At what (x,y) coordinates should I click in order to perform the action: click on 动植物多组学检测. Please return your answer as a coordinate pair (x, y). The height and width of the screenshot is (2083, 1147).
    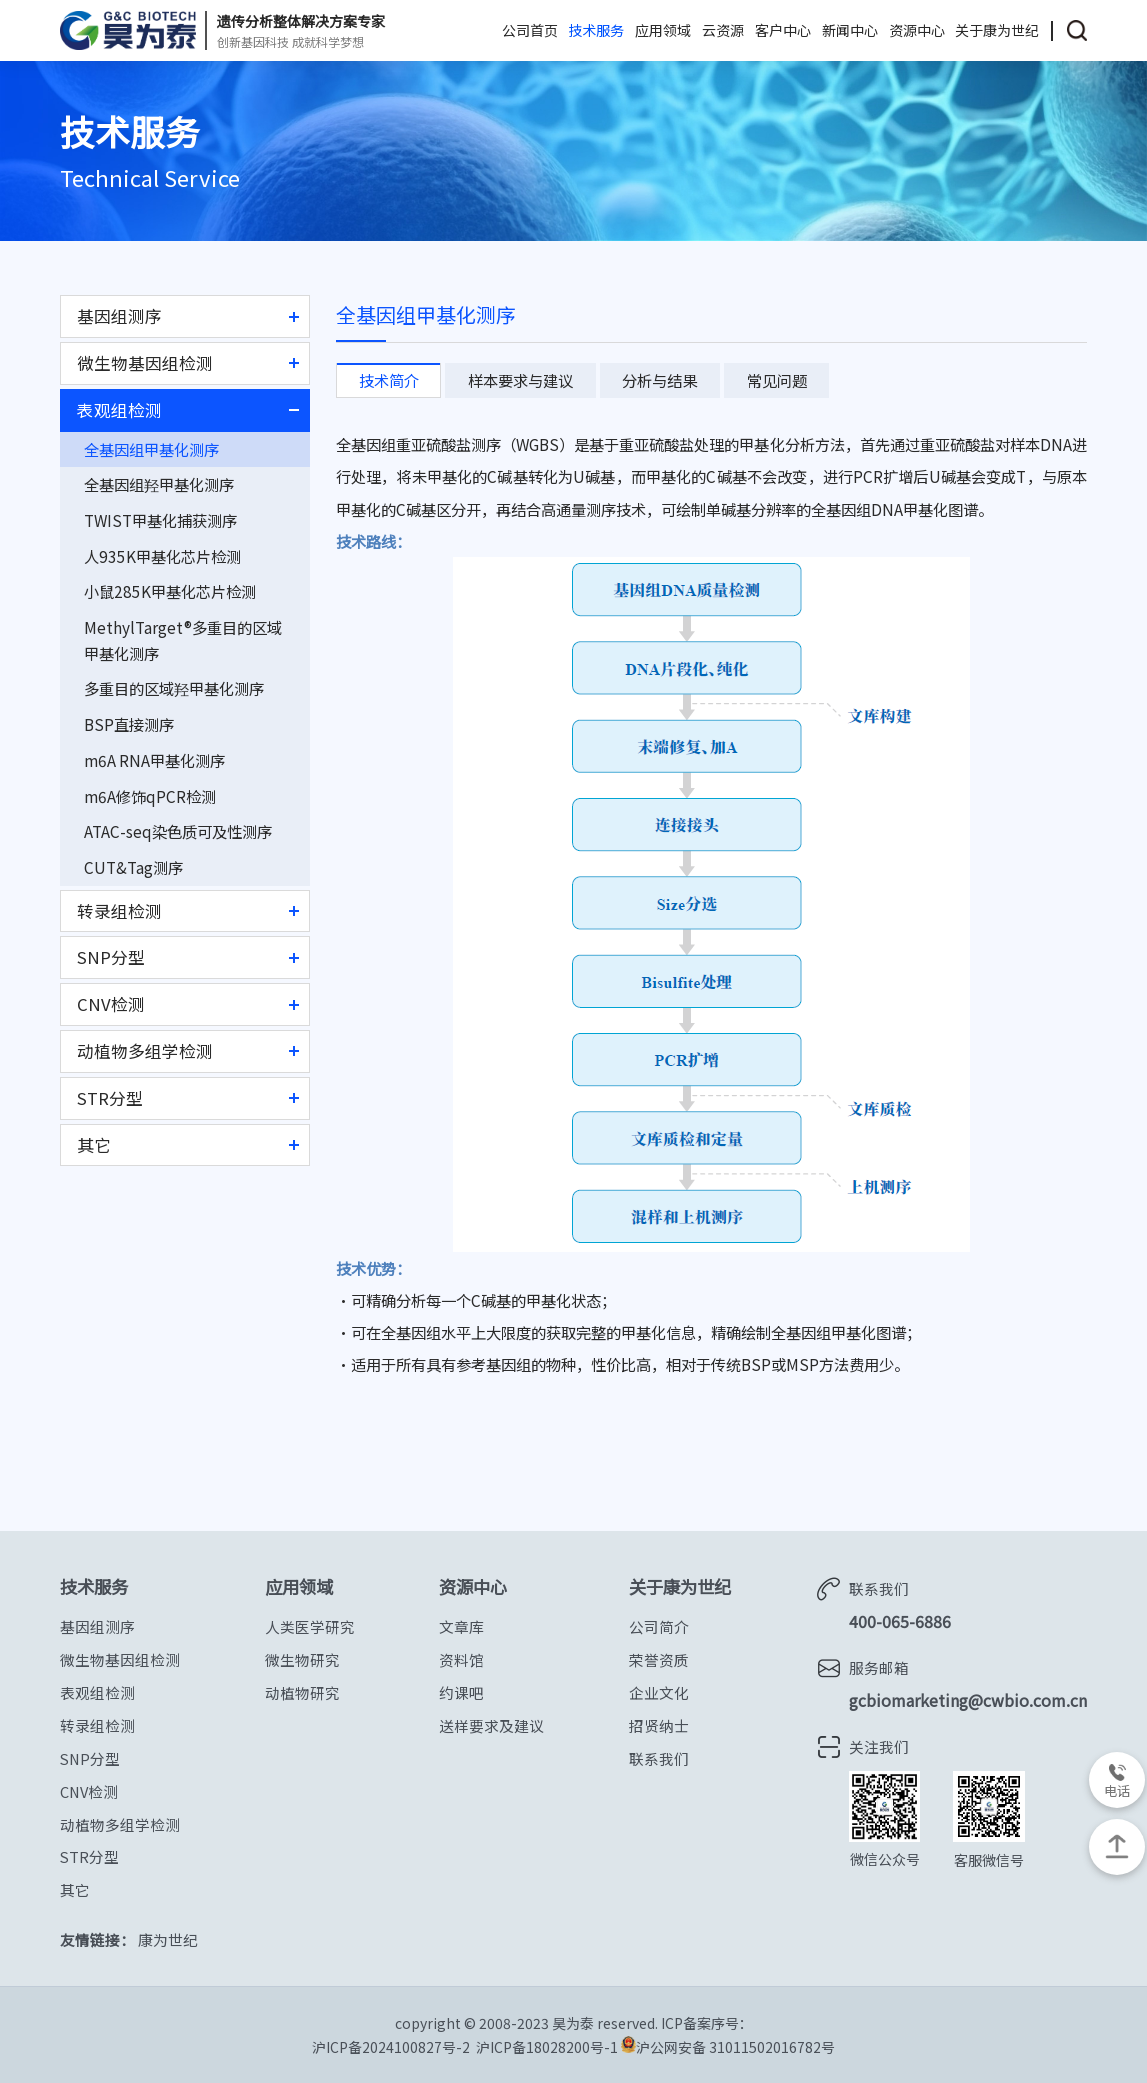
    Looking at the image, I should click on (145, 1051).